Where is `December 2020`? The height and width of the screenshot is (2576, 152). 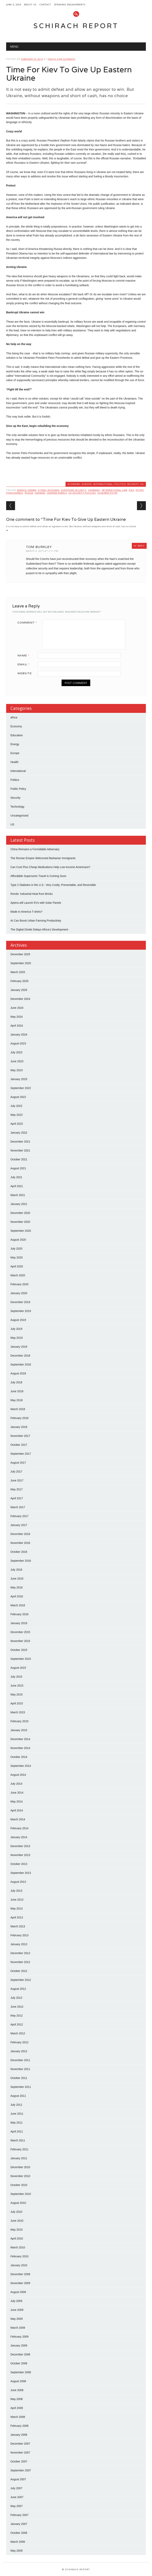 December 2020 is located at coordinates (20, 1212).